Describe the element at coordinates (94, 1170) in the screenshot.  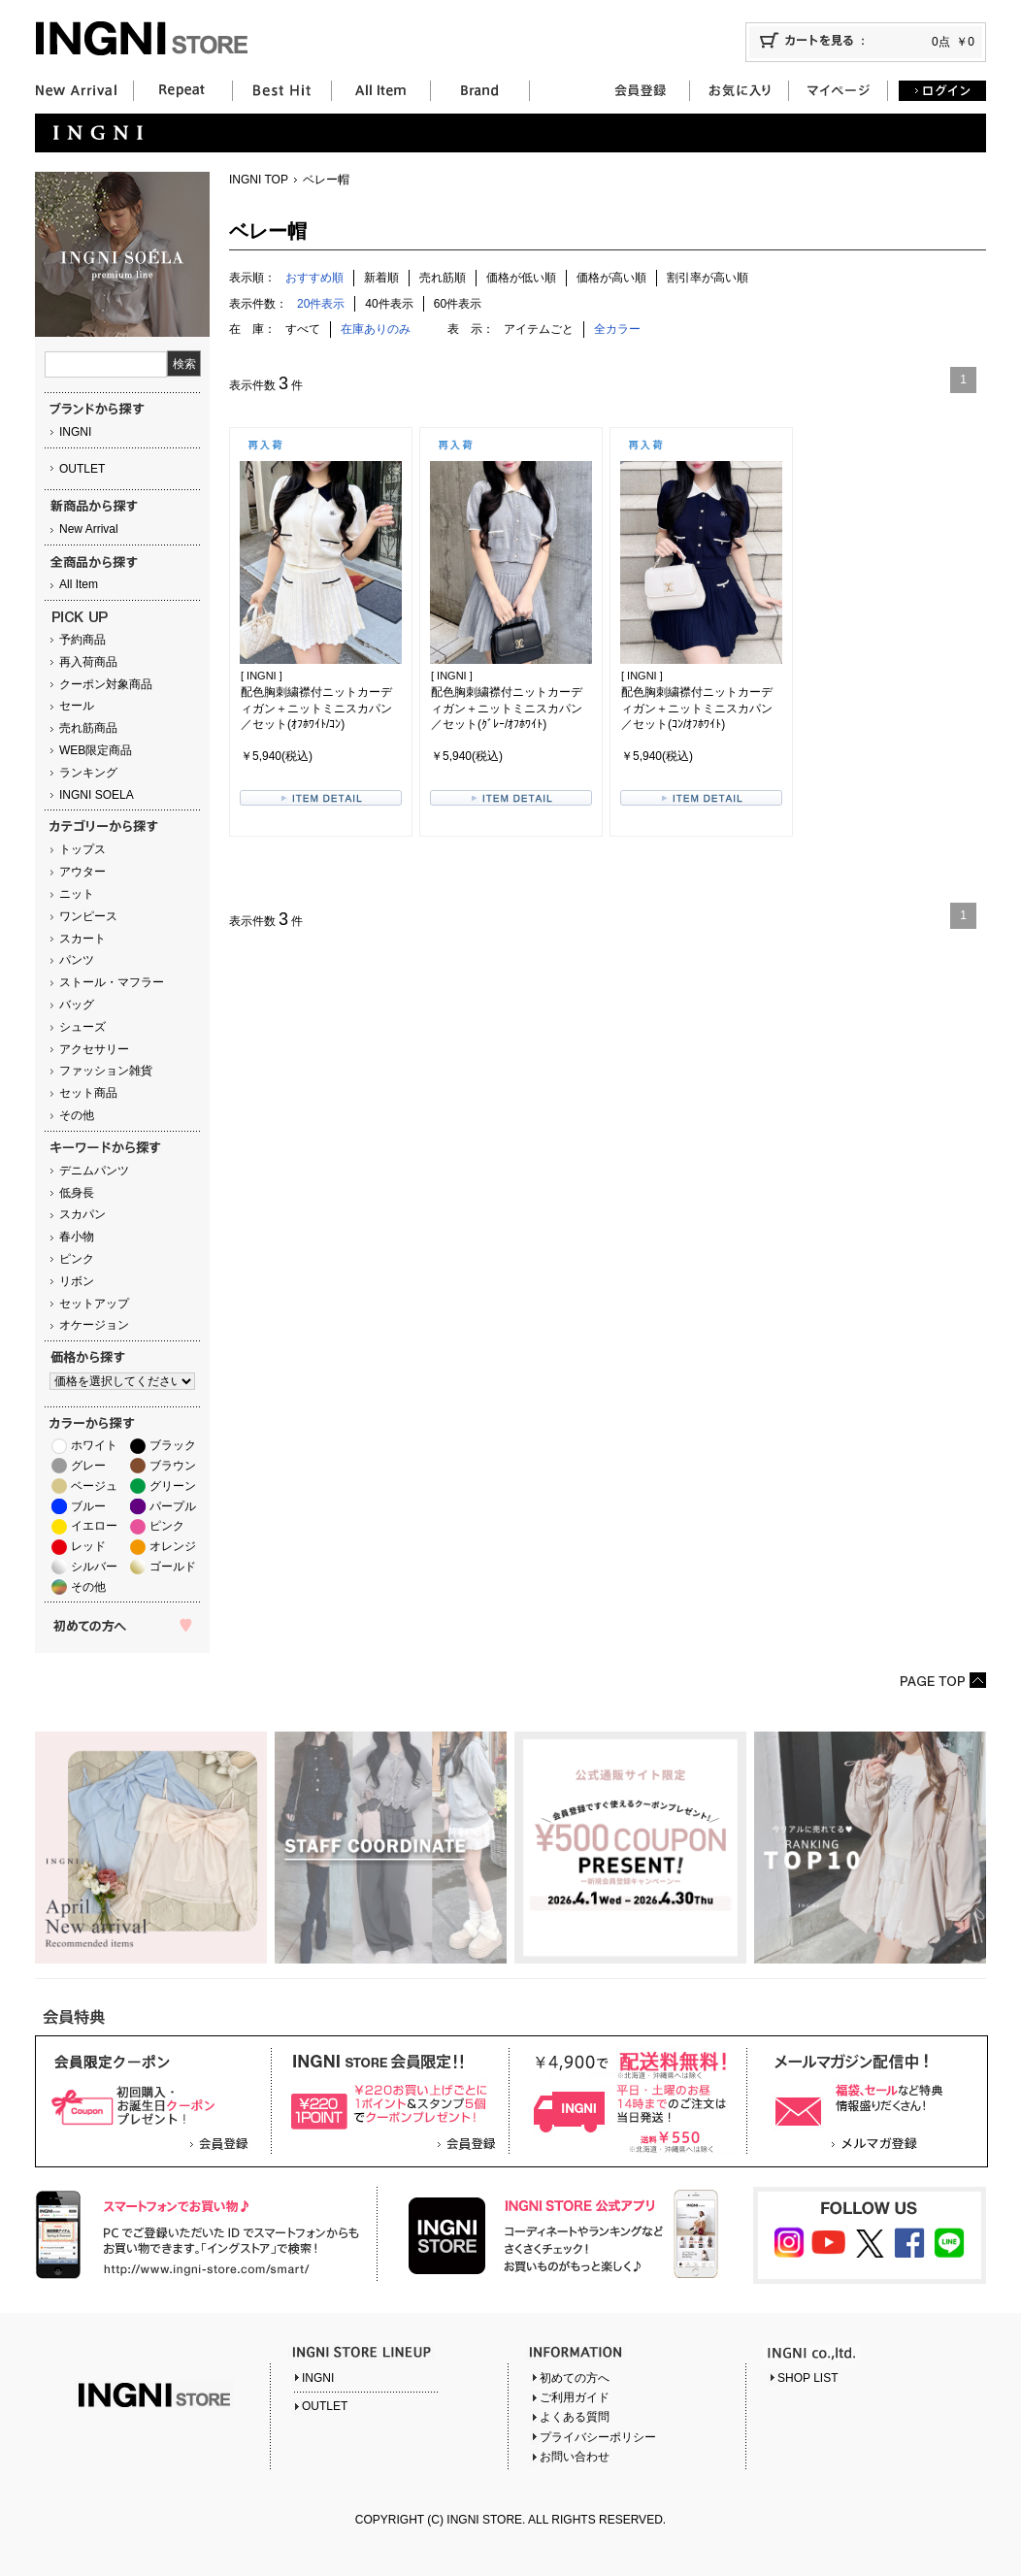
I see `デニムパンツ` at that location.